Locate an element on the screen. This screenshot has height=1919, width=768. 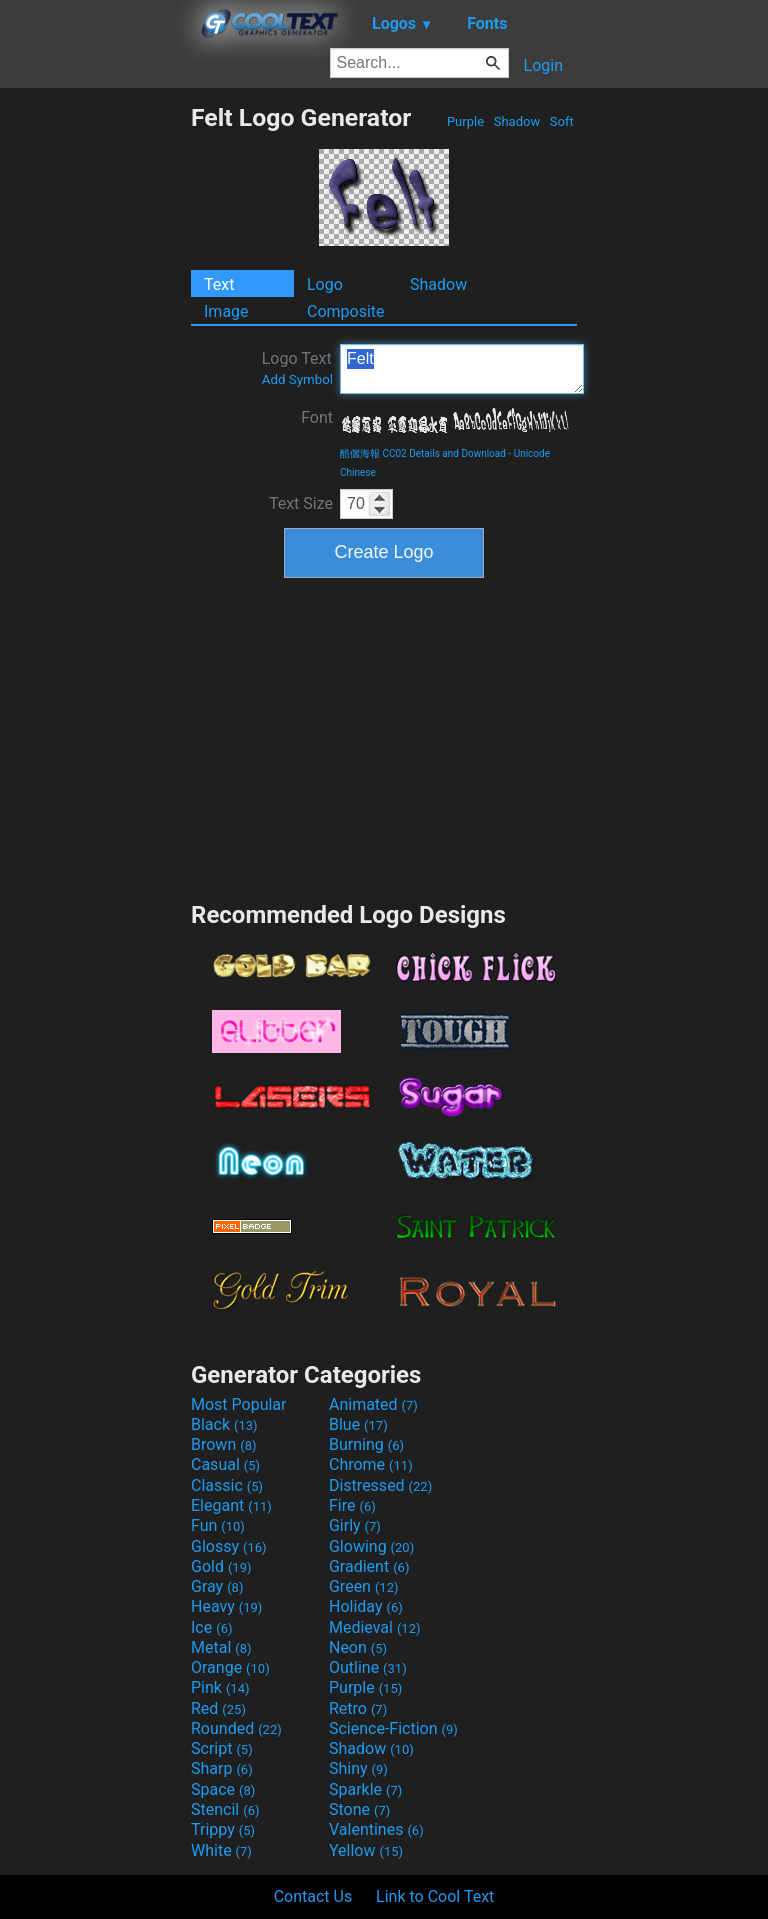
Metal is located at coordinates (221, 1647).